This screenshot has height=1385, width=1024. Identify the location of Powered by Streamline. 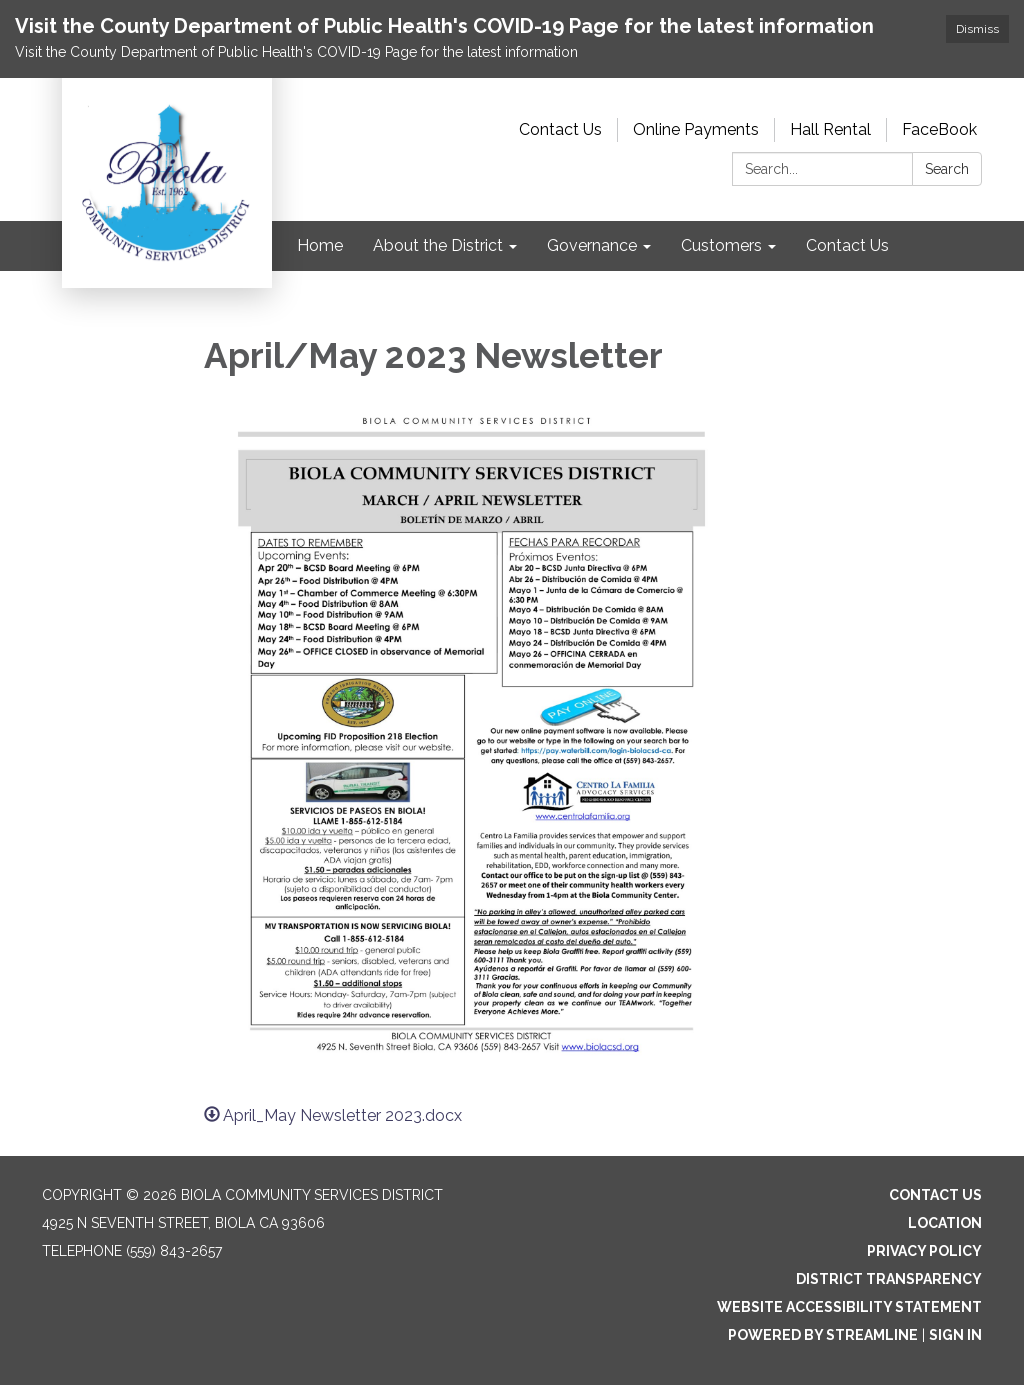
(823, 1335).